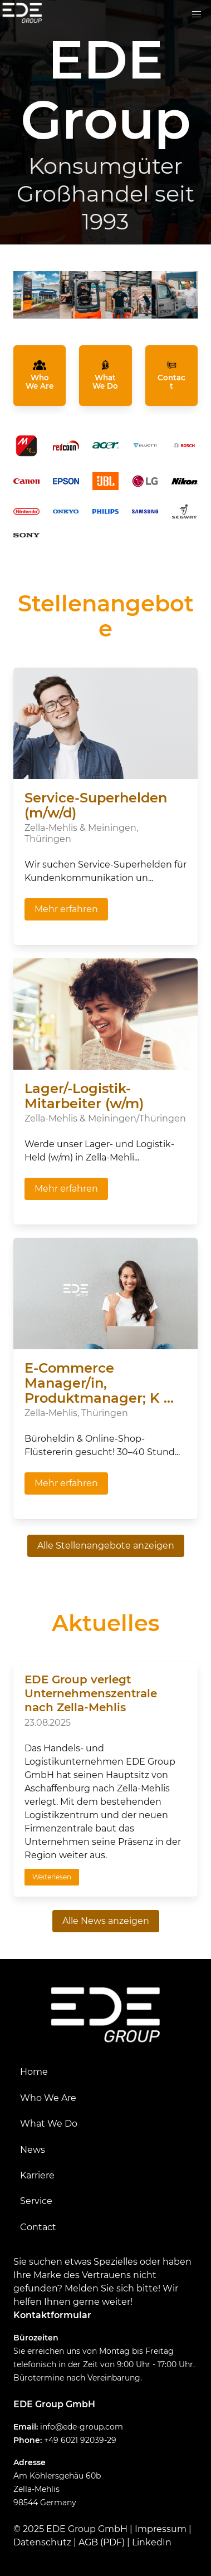  Describe the element at coordinates (84, 1095) in the screenshot. I see `Lager/-Logistik-Mitarbeiter (w/m)` at that location.